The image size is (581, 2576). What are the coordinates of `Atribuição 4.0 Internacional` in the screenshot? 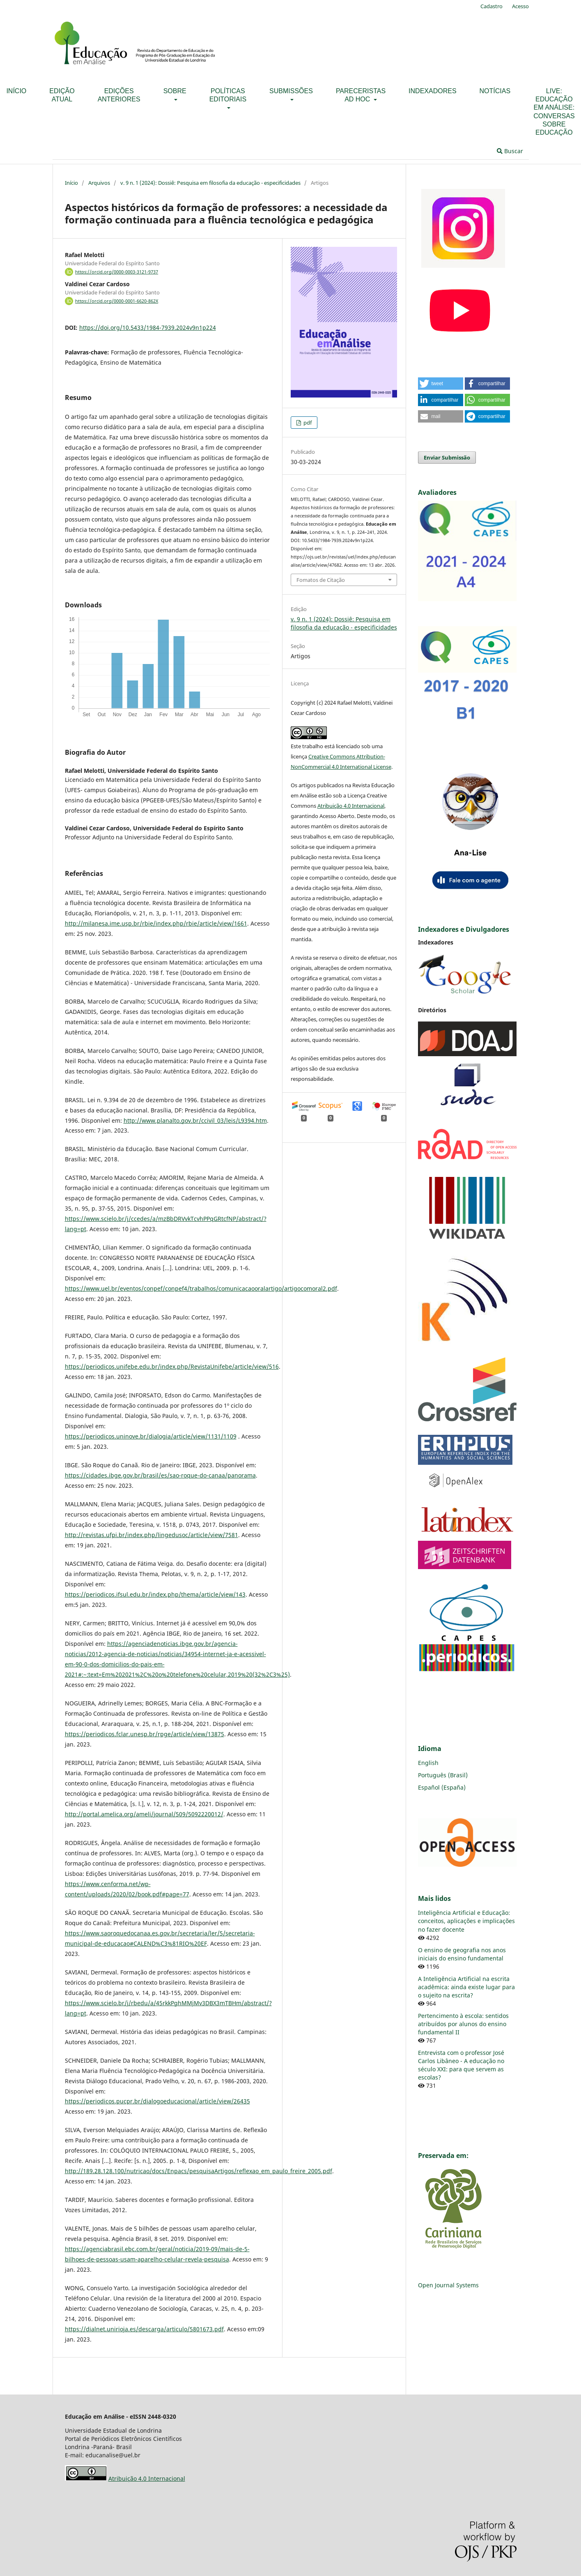 It's located at (350, 805).